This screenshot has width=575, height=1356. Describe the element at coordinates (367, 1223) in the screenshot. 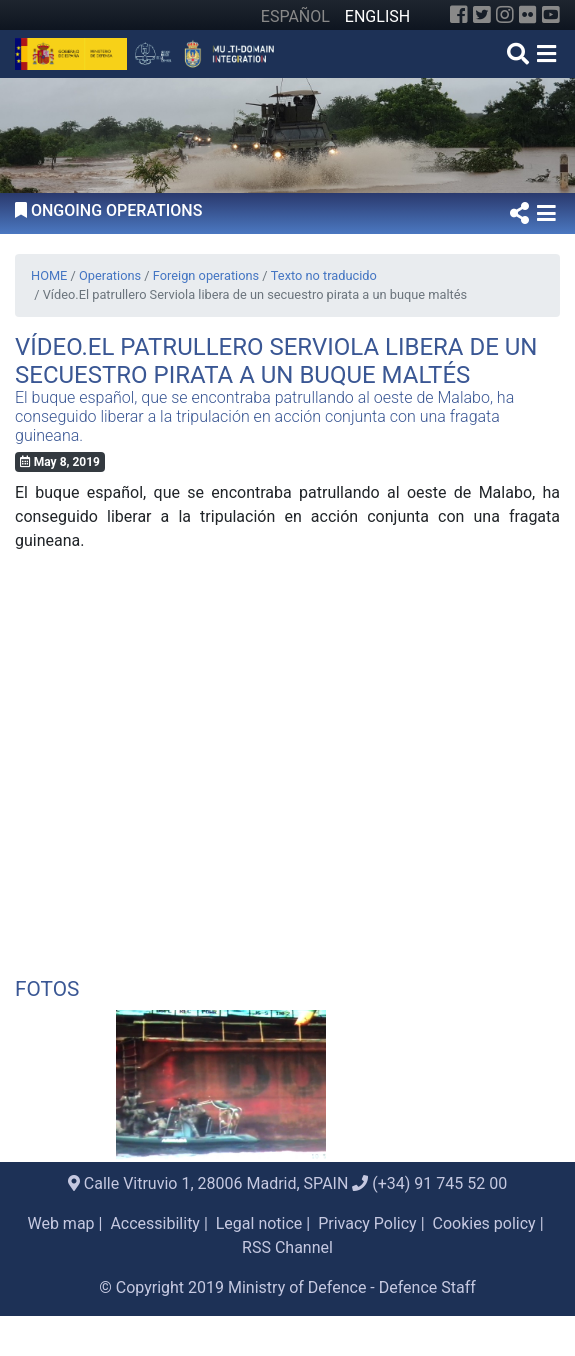

I see `Privacy Policy` at that location.